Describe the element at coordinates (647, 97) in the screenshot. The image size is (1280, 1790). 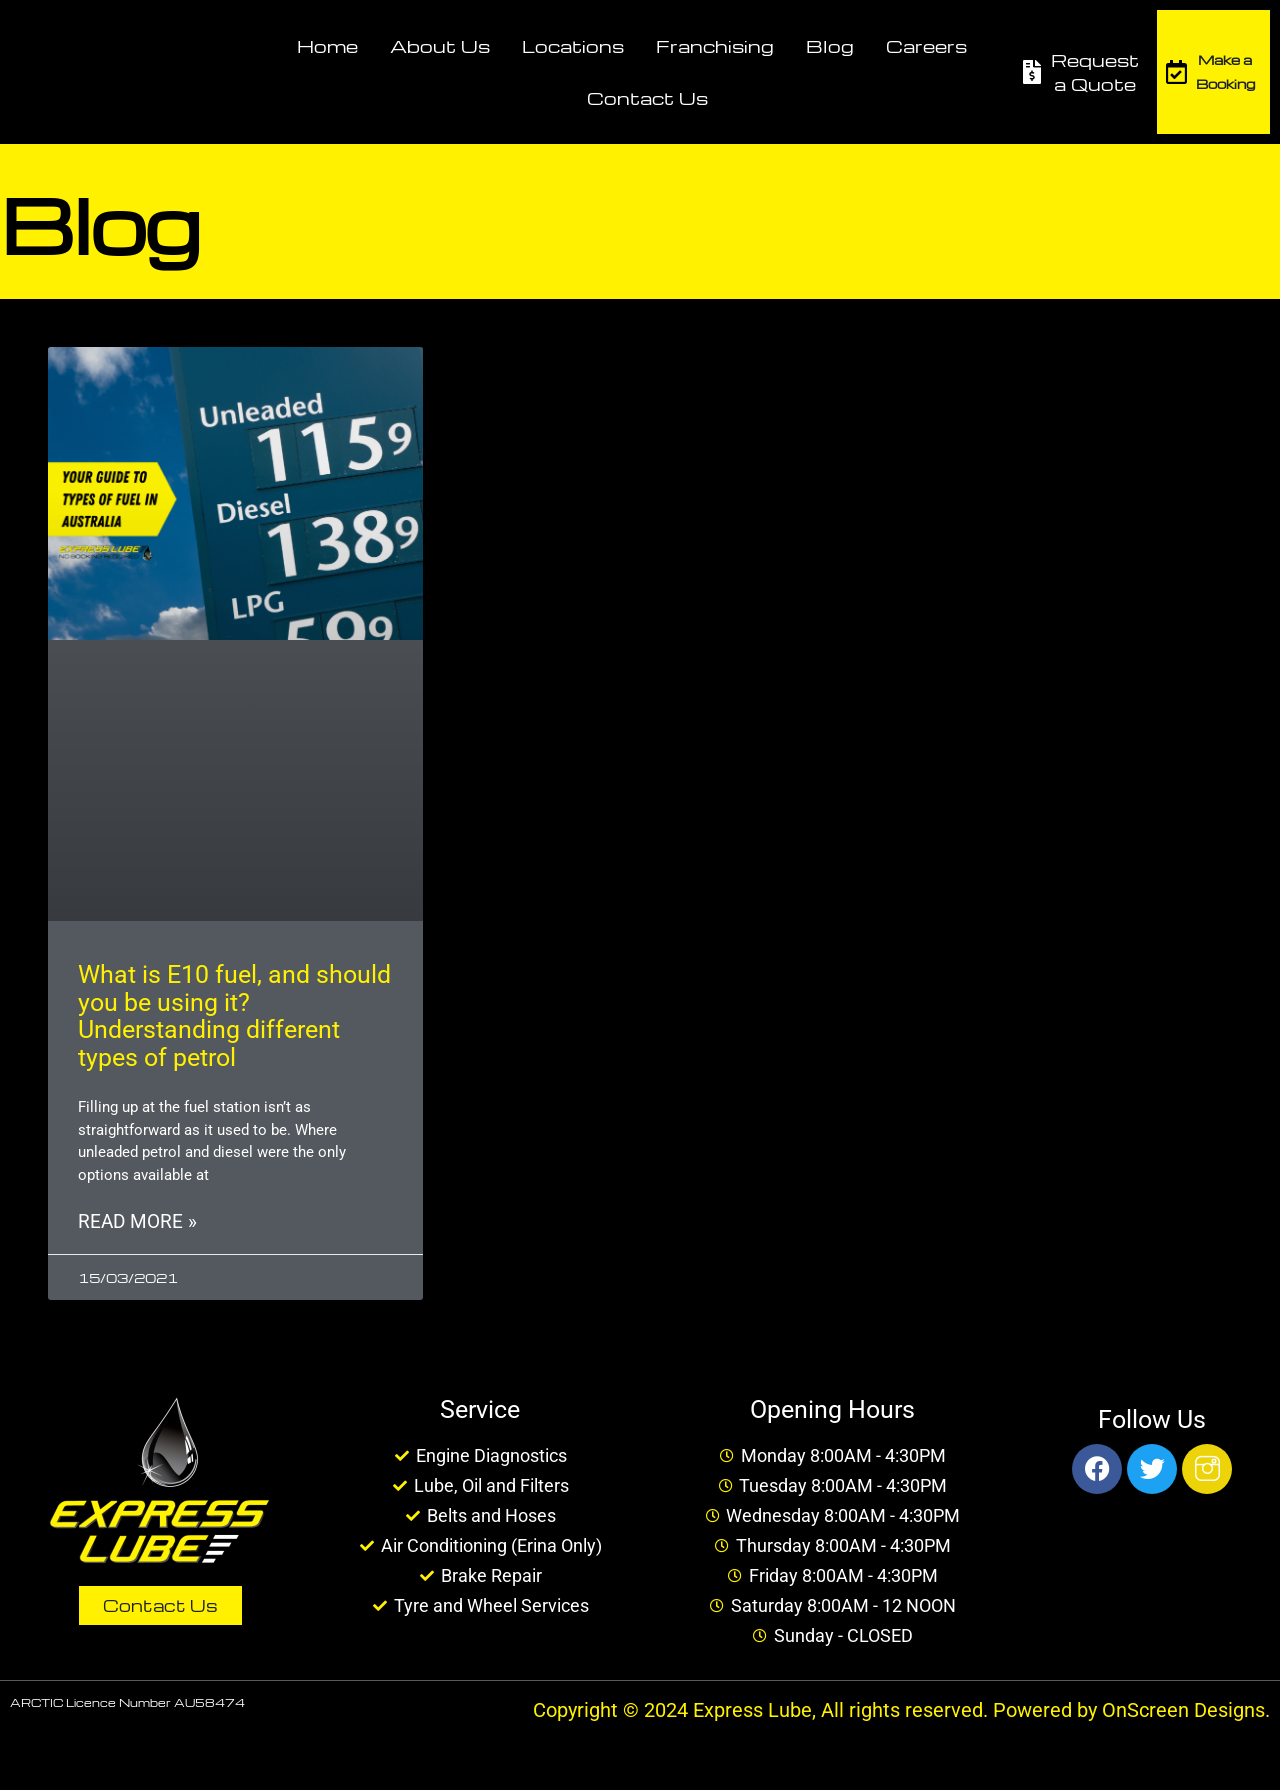
I see `Contact Us` at that location.